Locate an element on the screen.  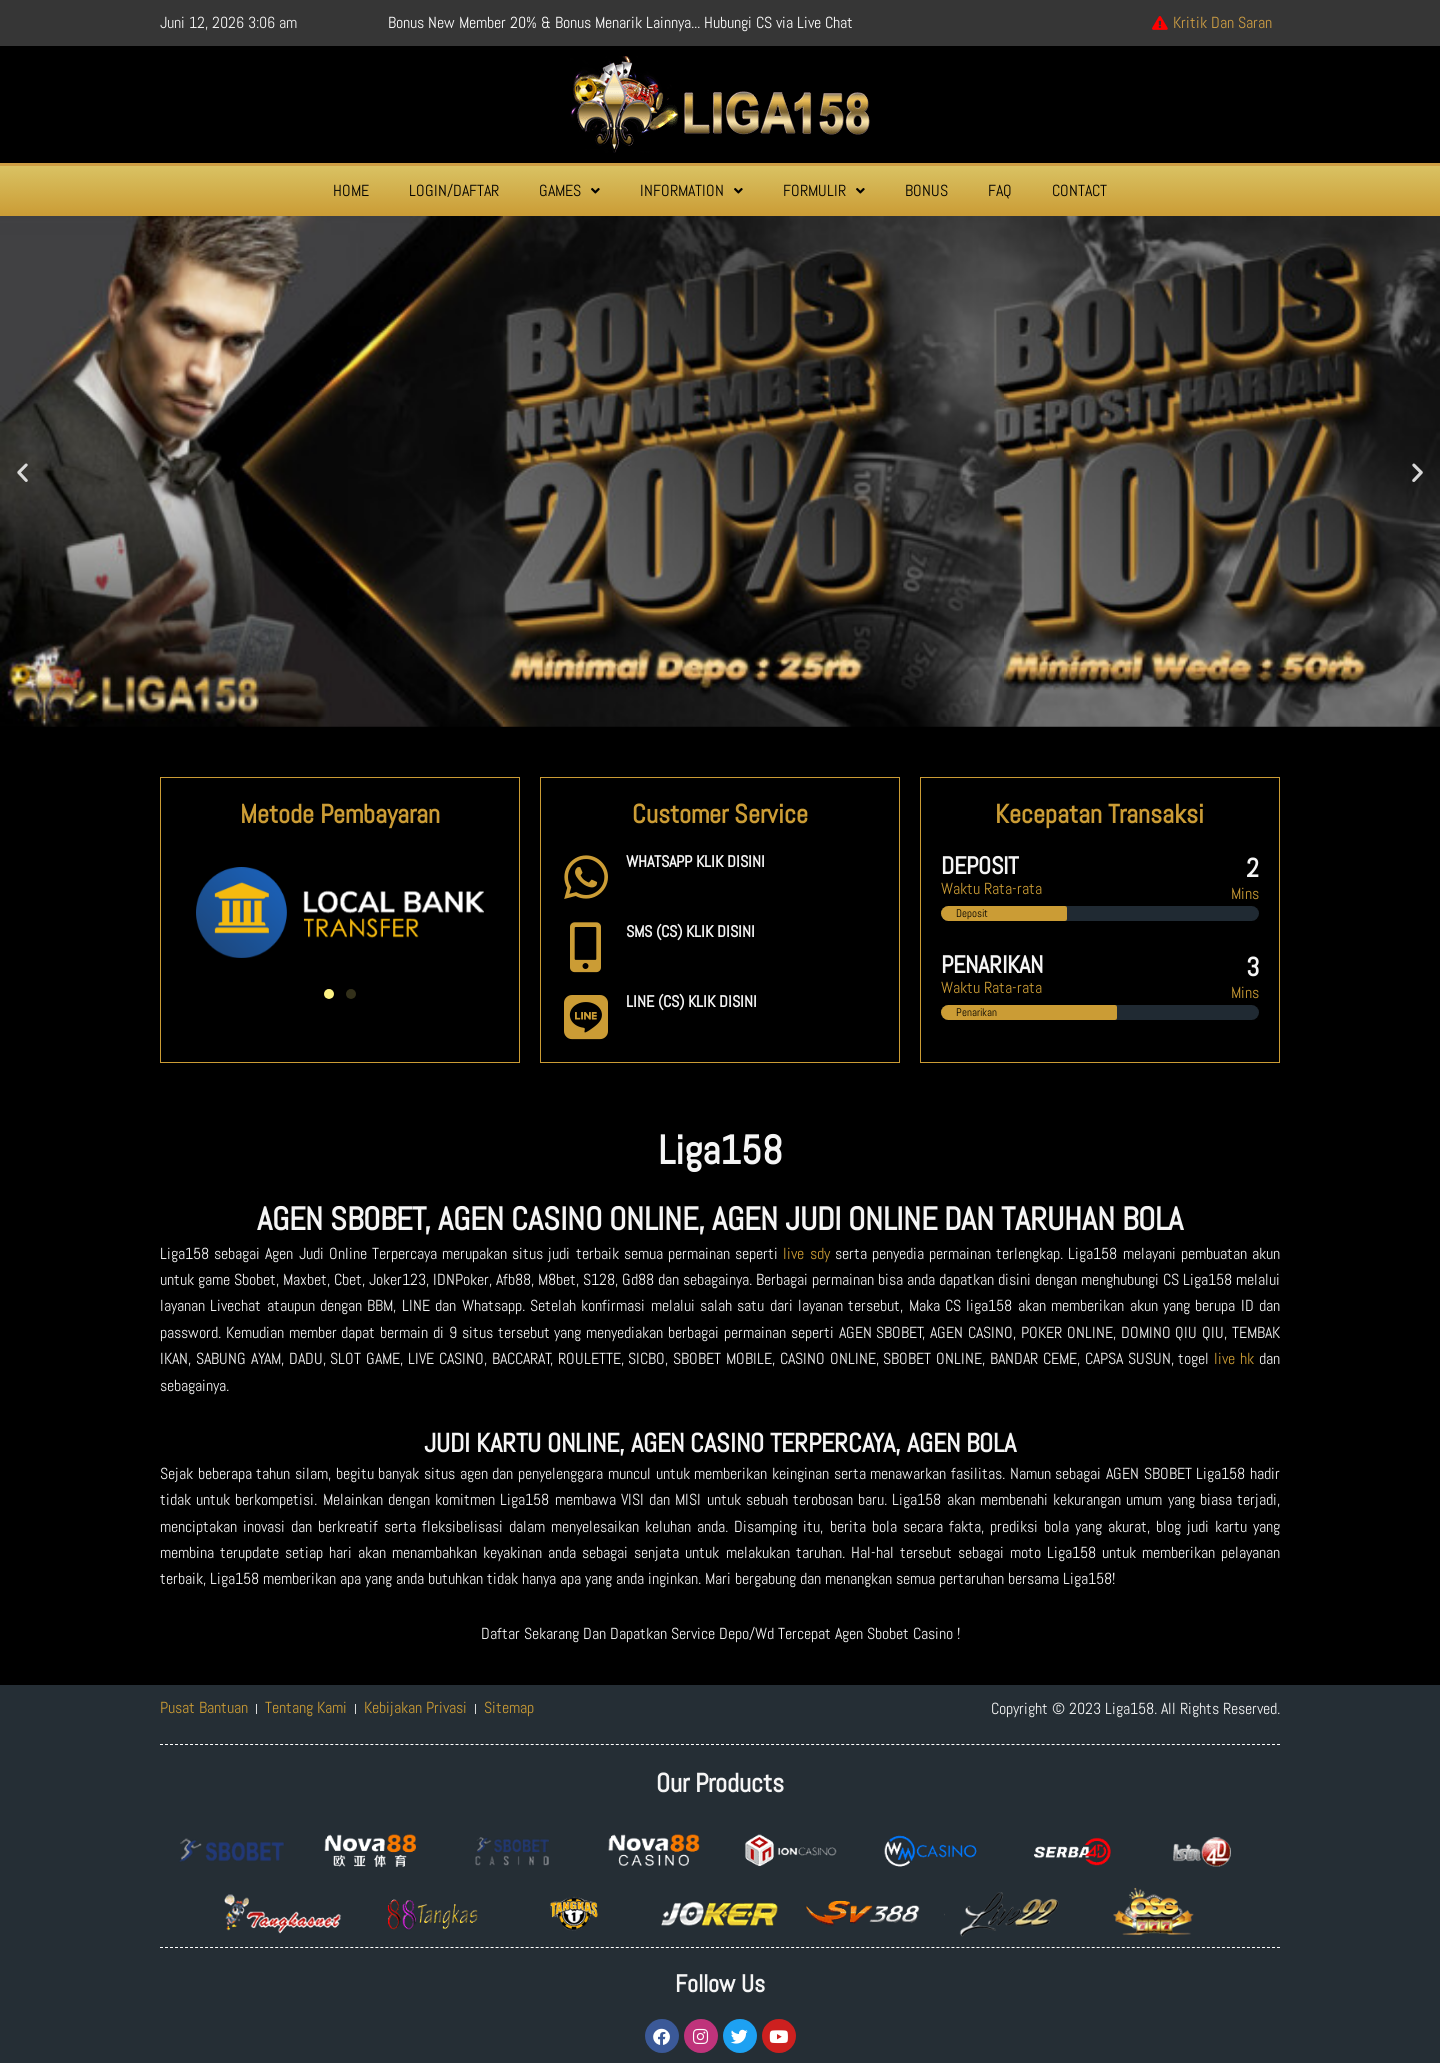
WHATSAPP KLIK DISINI is located at coordinates (695, 861).